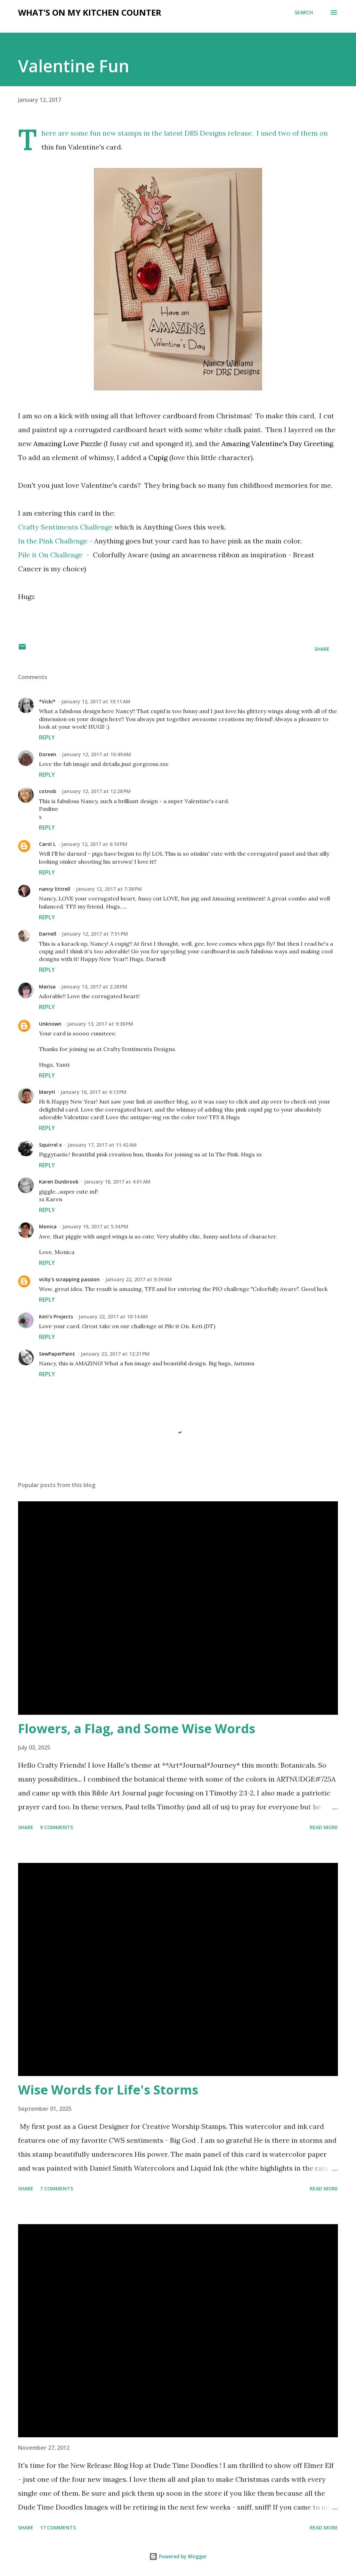  I want to click on Reply, so click(47, 737).